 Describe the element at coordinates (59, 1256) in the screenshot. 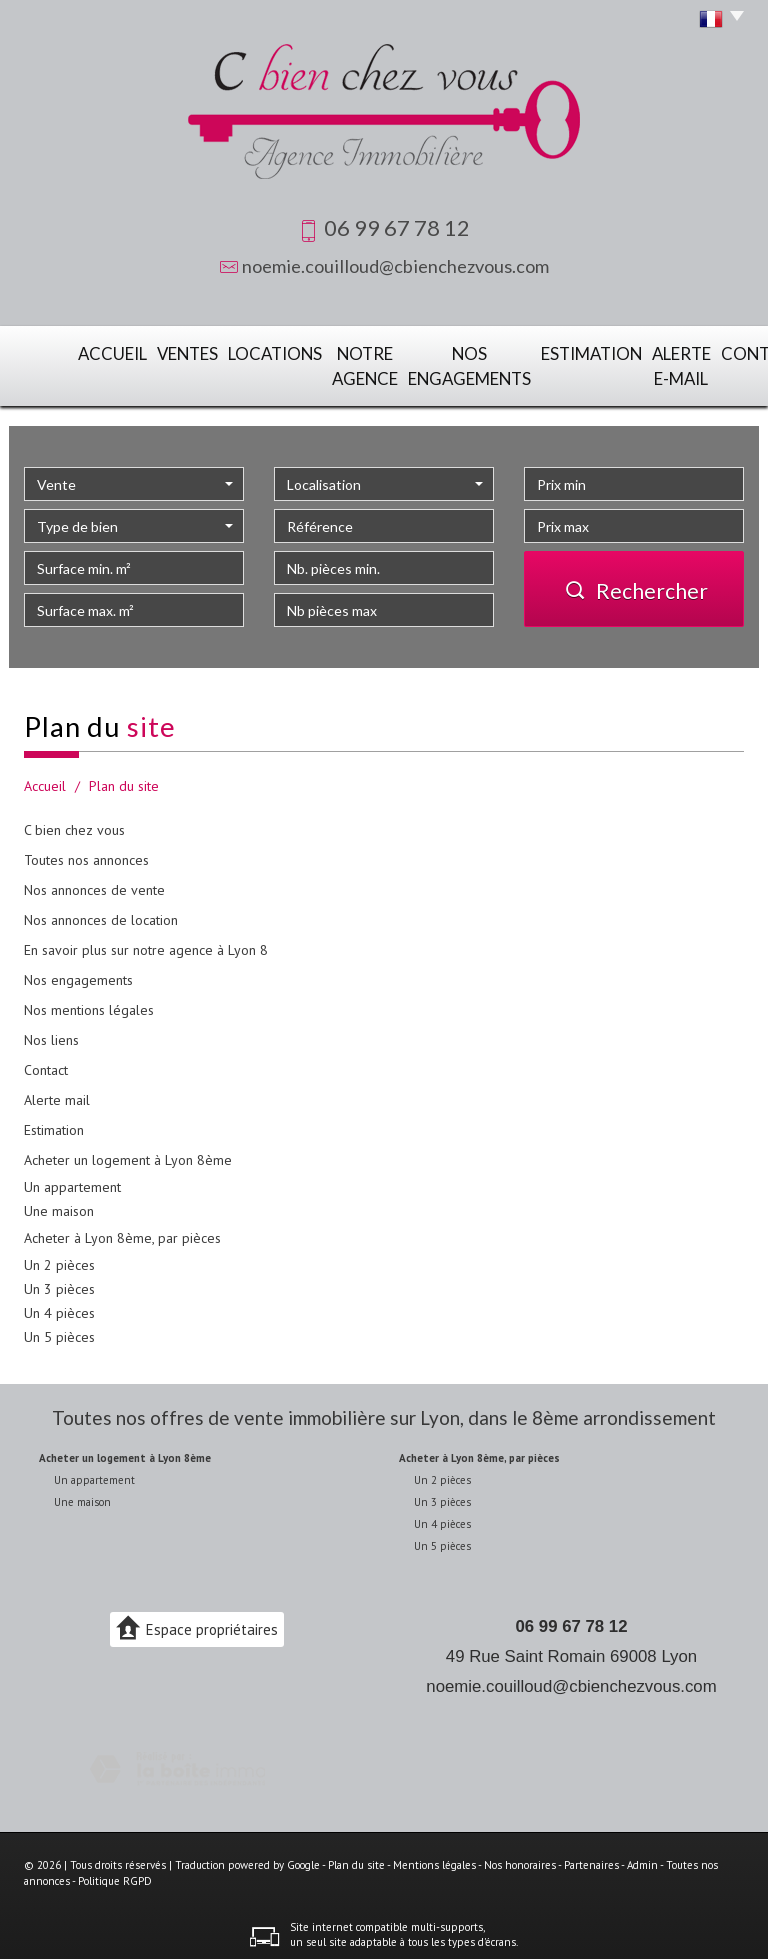

I see `Un 2 pièces` at that location.